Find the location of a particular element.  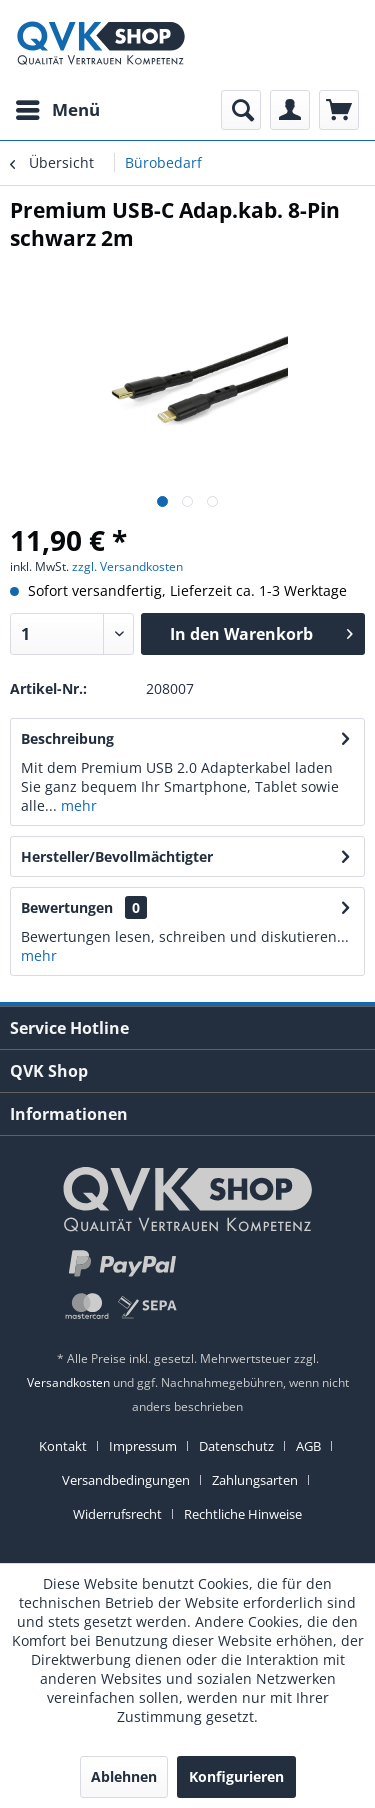

[Mein Konto] is located at coordinates (290, 110).